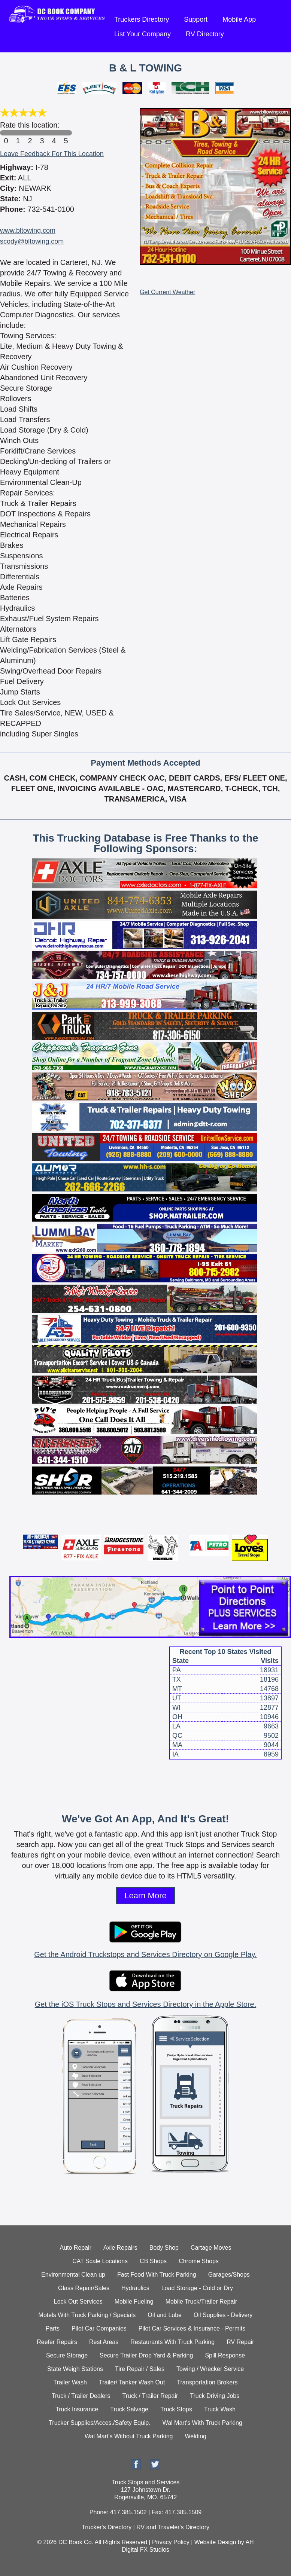 The image size is (291, 2576). Describe the element at coordinates (134, 2301) in the screenshot. I see `Mobile Fueling` at that location.